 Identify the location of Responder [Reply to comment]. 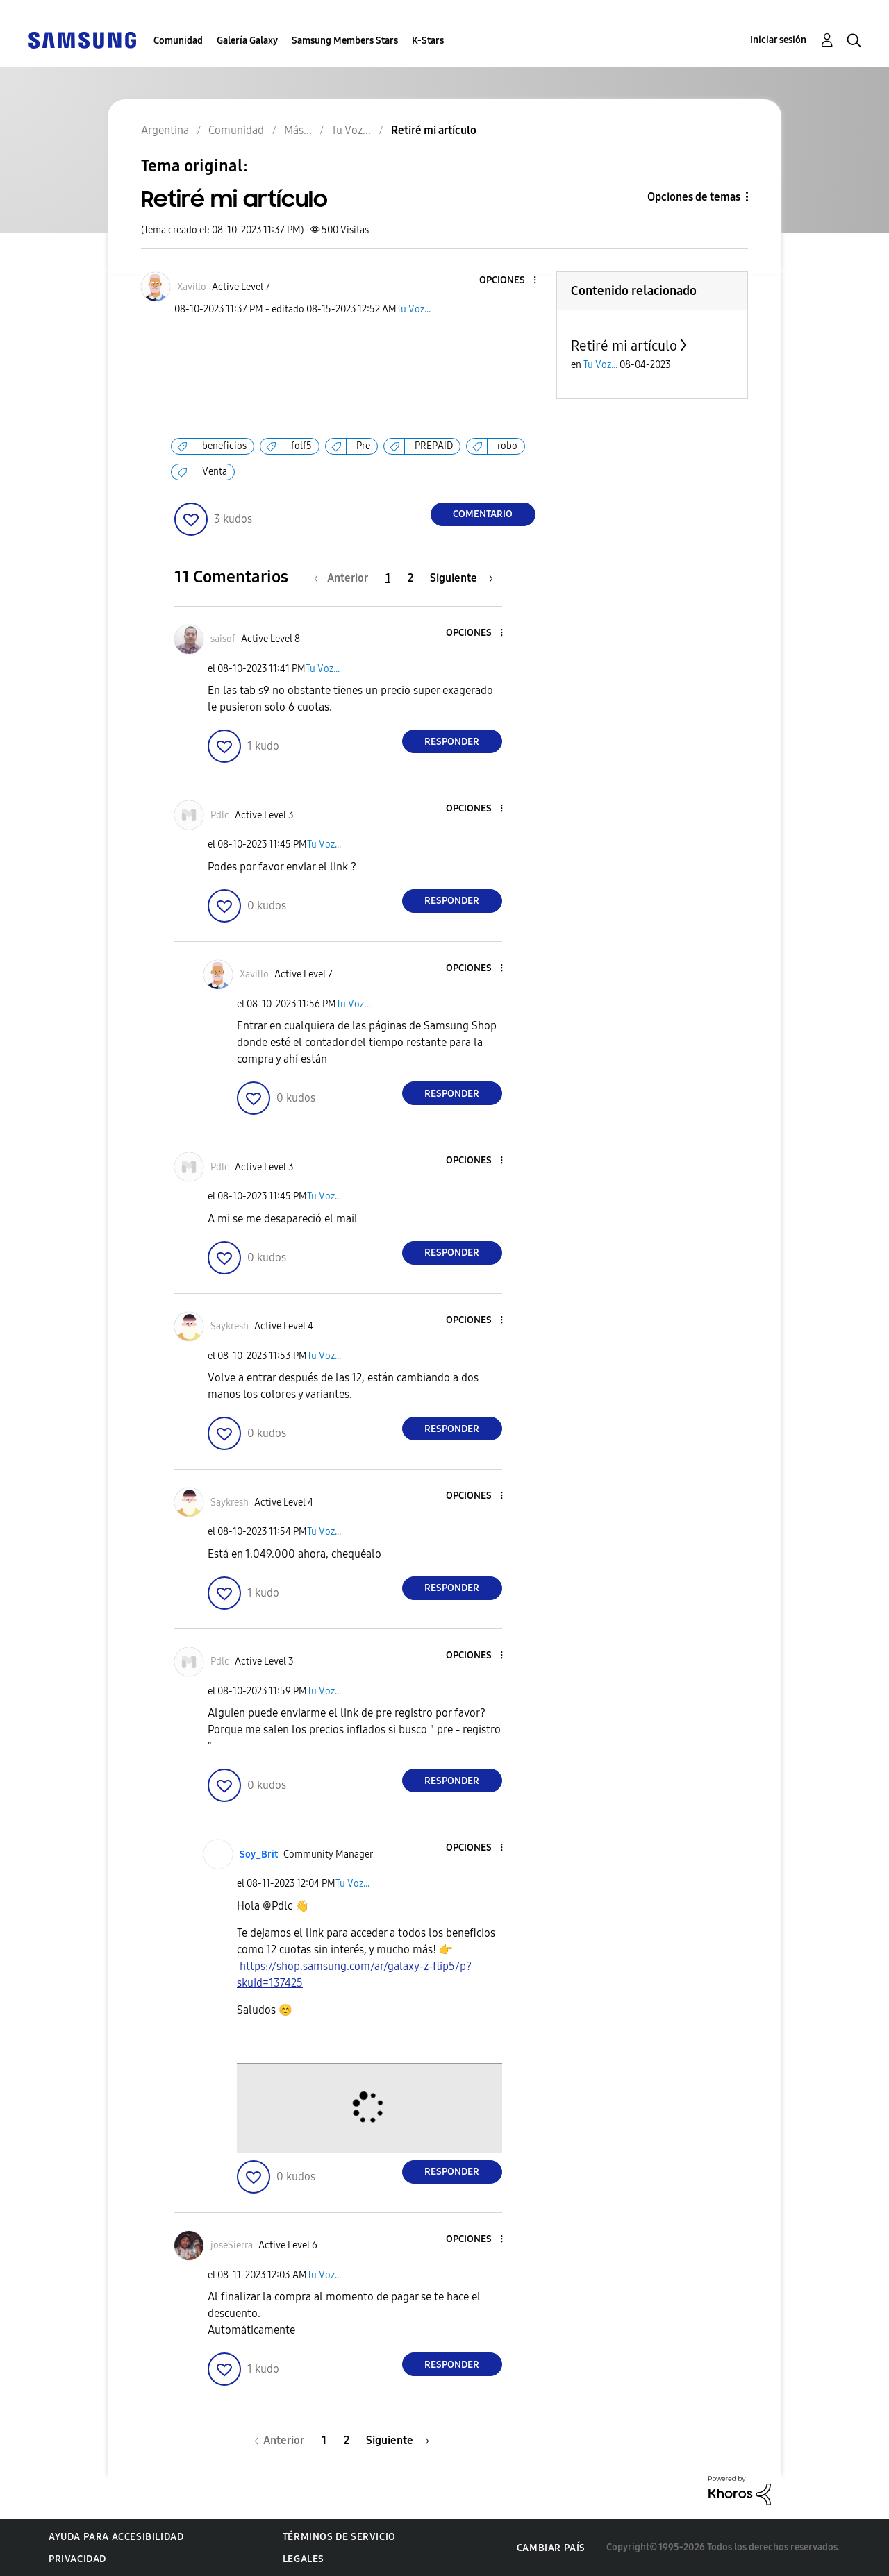
(451, 742).